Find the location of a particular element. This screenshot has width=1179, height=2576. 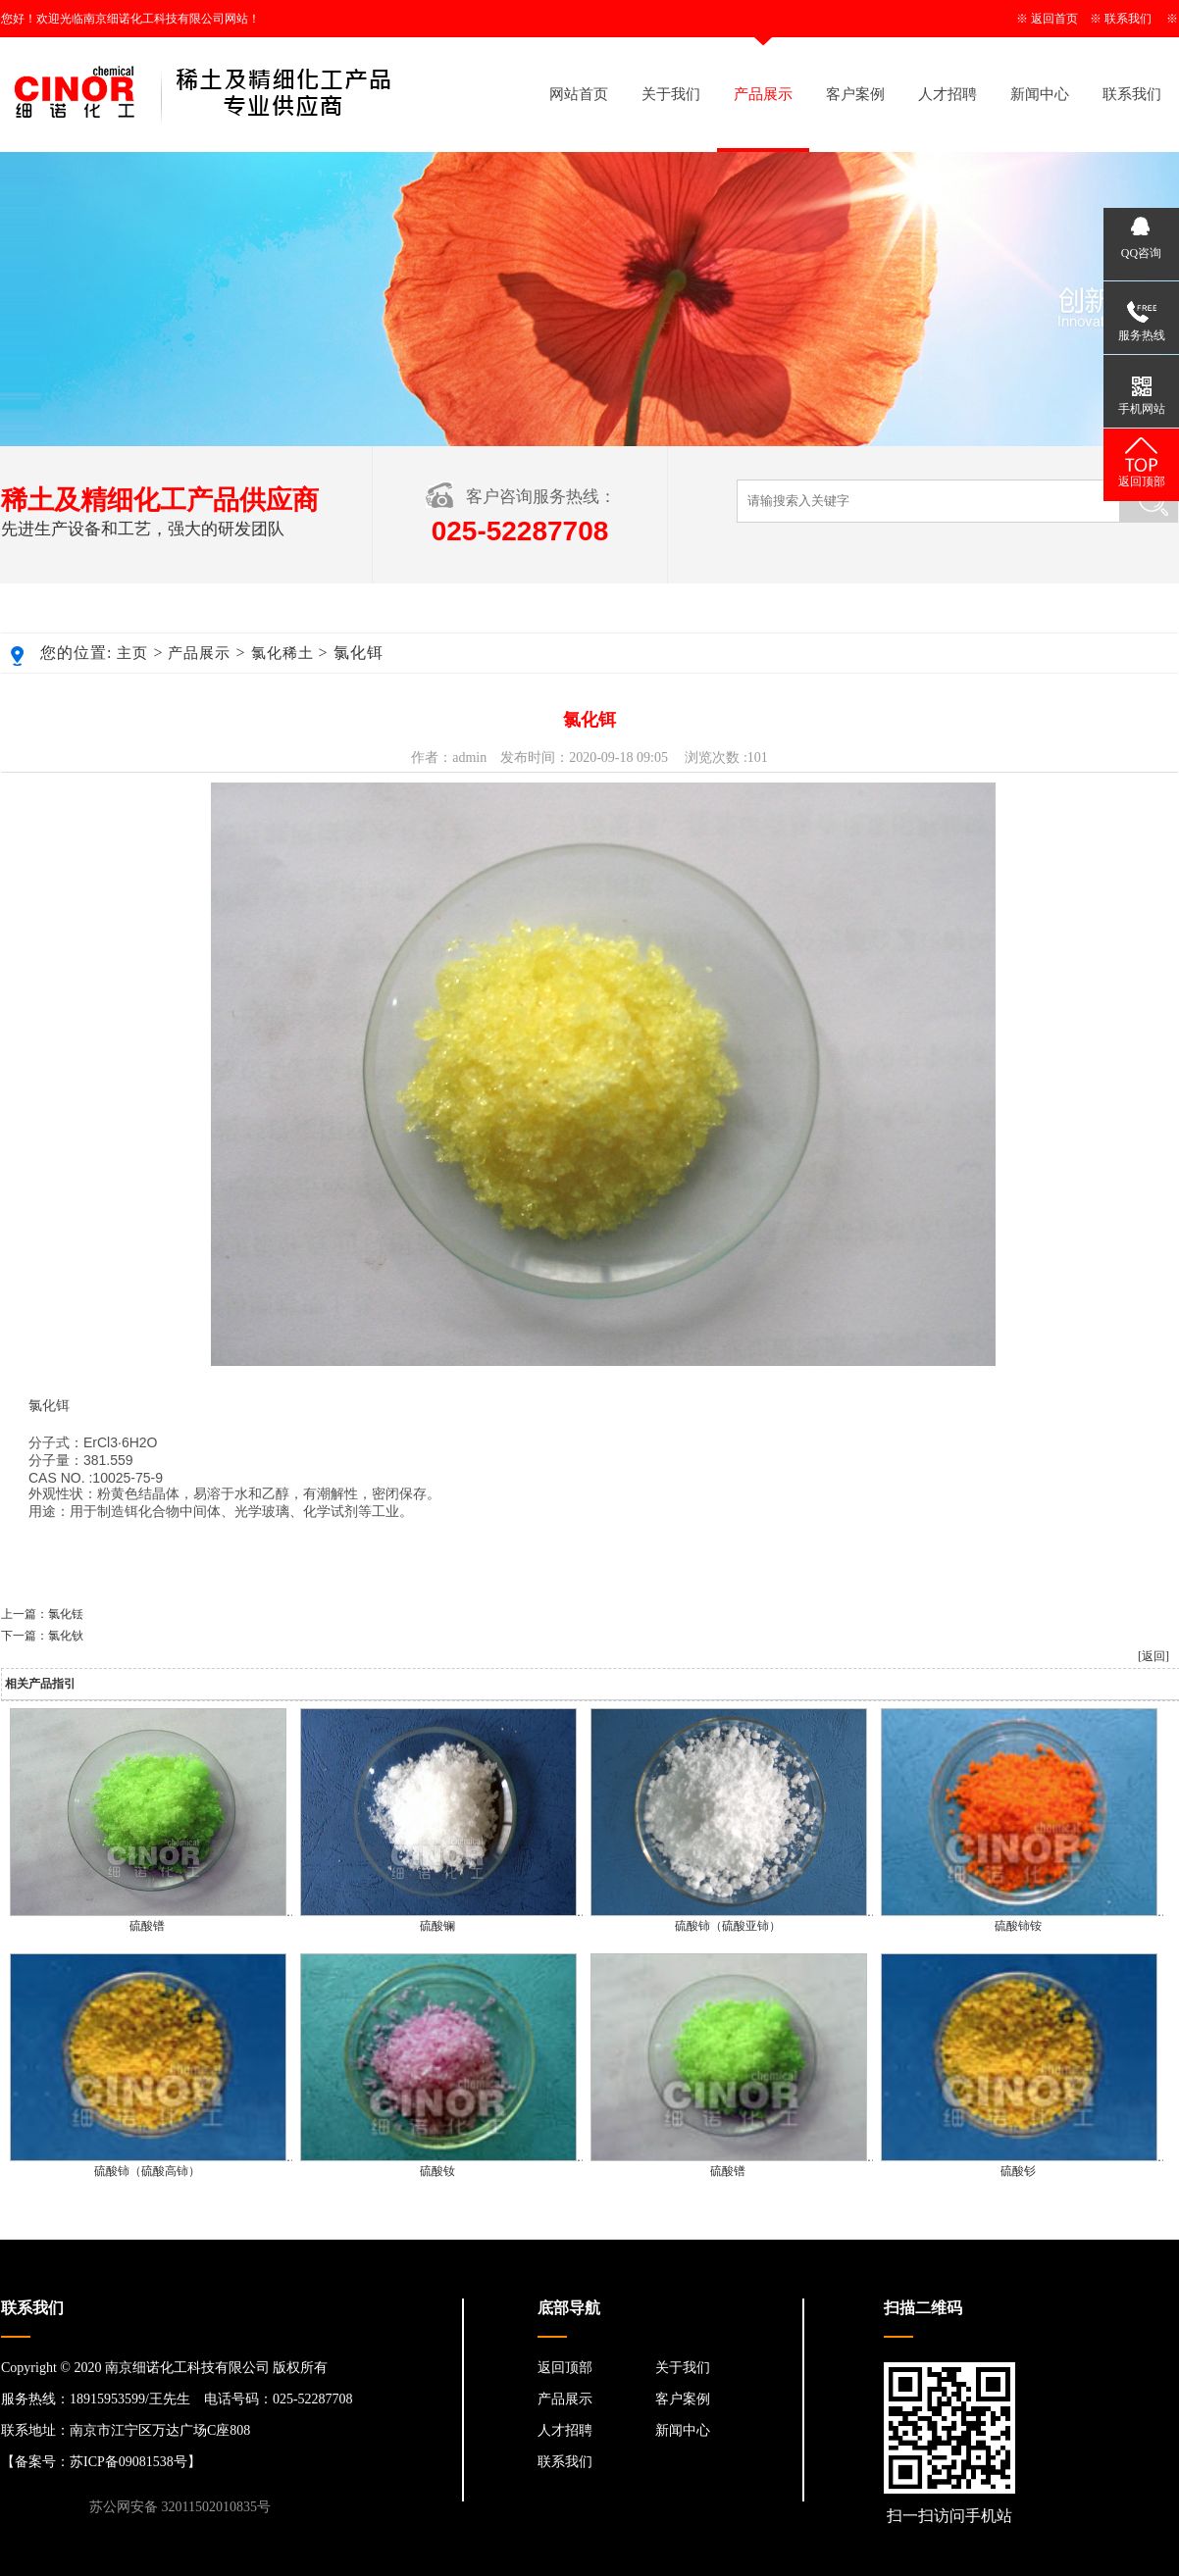

硫酸铈（硫酸亚铈） is located at coordinates (728, 1926).